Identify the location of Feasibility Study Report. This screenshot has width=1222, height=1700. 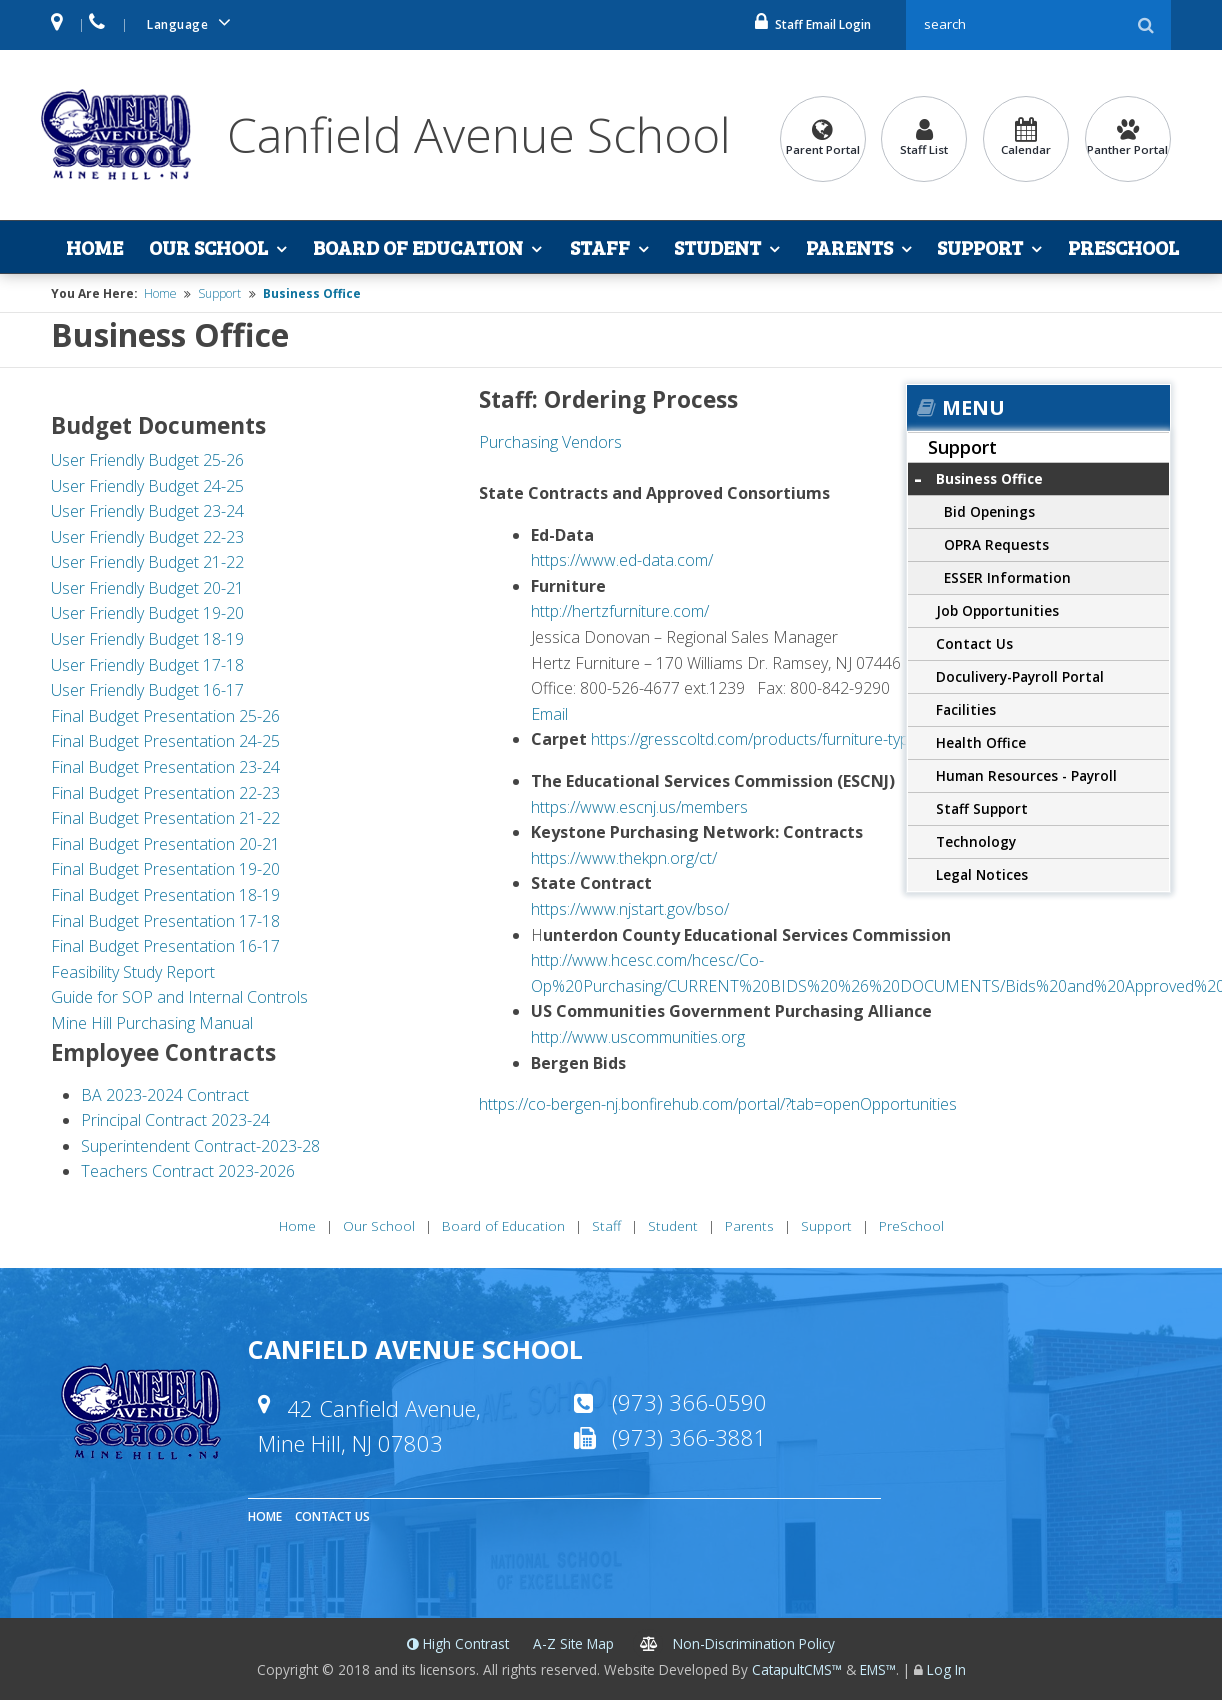
(133, 972).